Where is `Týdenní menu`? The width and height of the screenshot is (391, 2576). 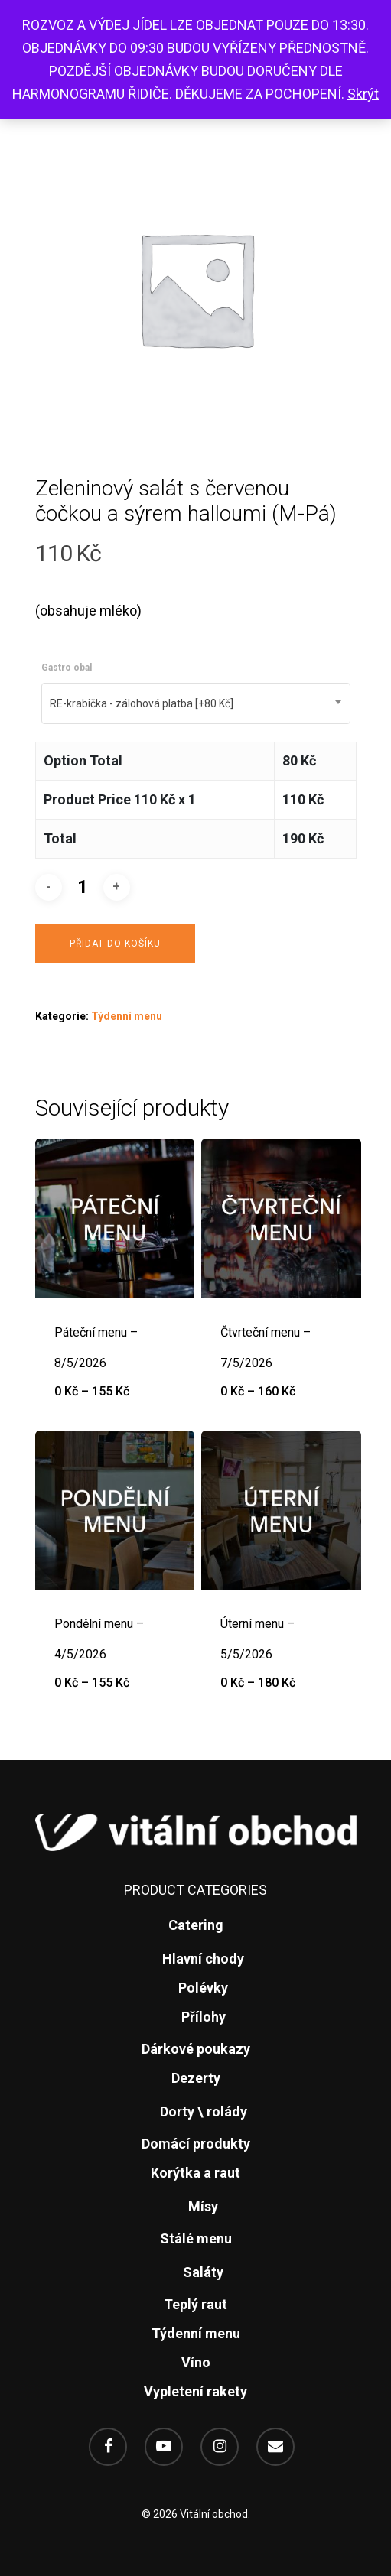
Týdenní menu is located at coordinates (126, 1016).